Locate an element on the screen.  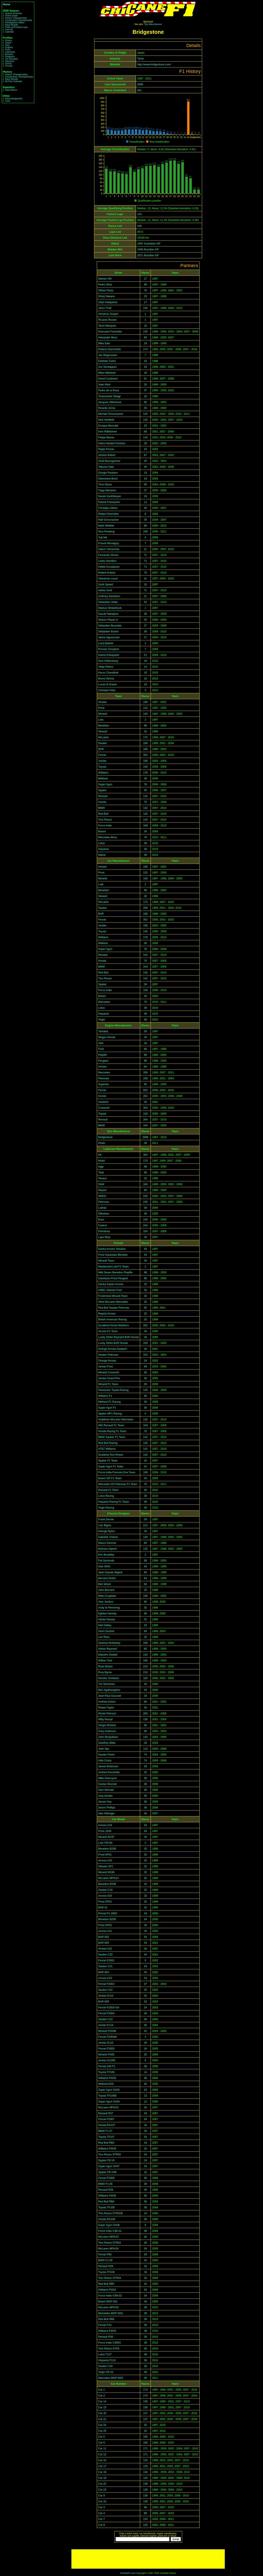
Virgin Racing is located at coordinates (106, 1507).